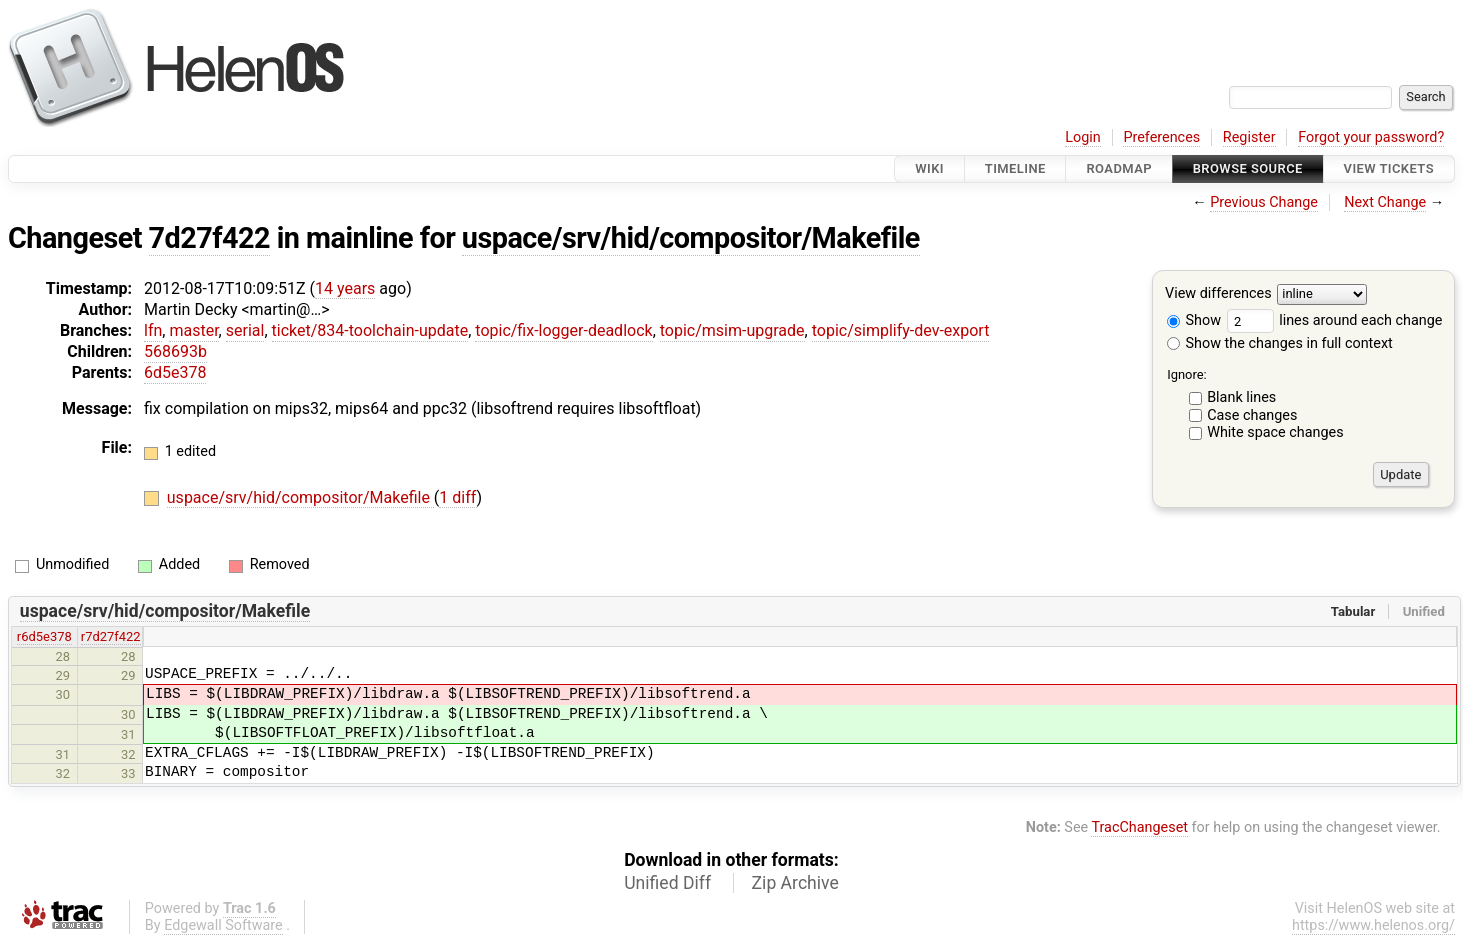 The width and height of the screenshot is (1463, 943). What do you see at coordinates (153, 330) in the screenshot?
I see `lfn` at bounding box center [153, 330].